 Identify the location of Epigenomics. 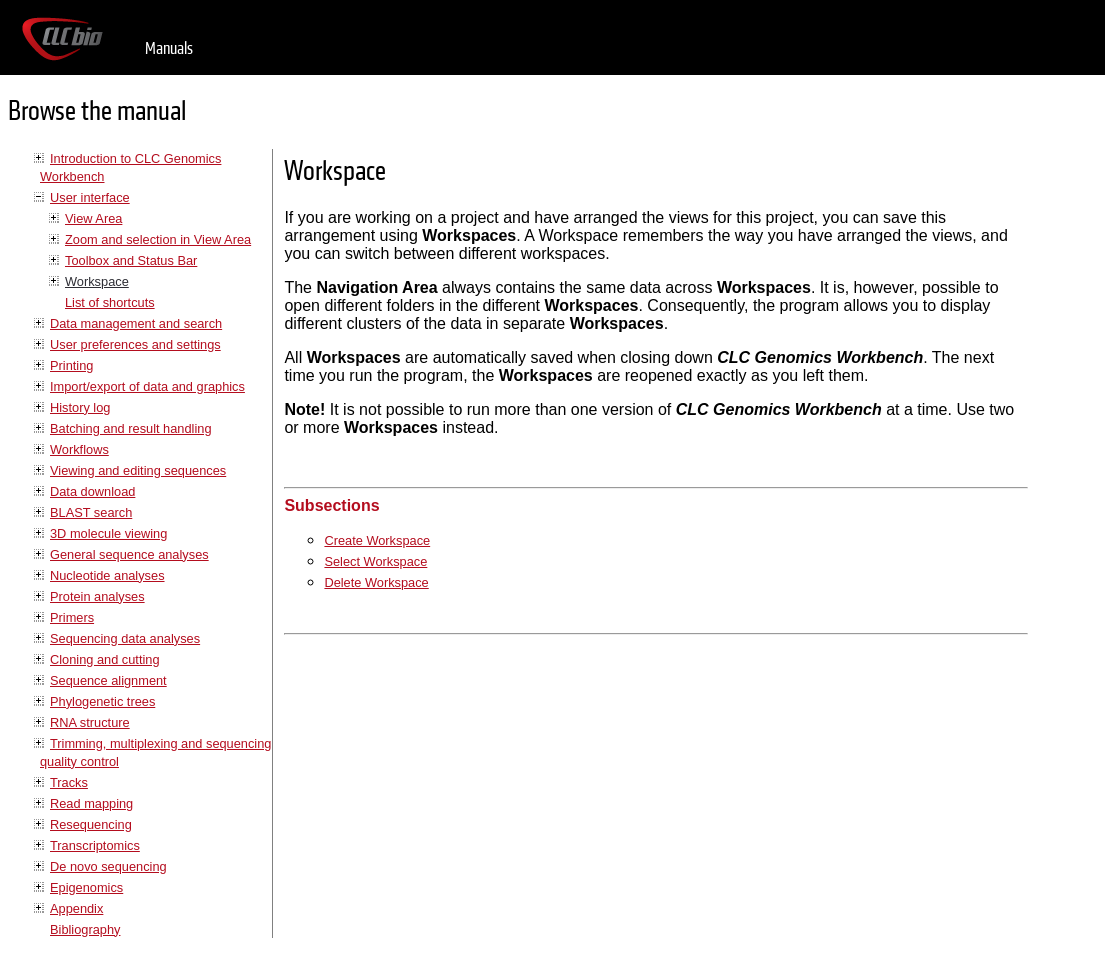
(86, 887).